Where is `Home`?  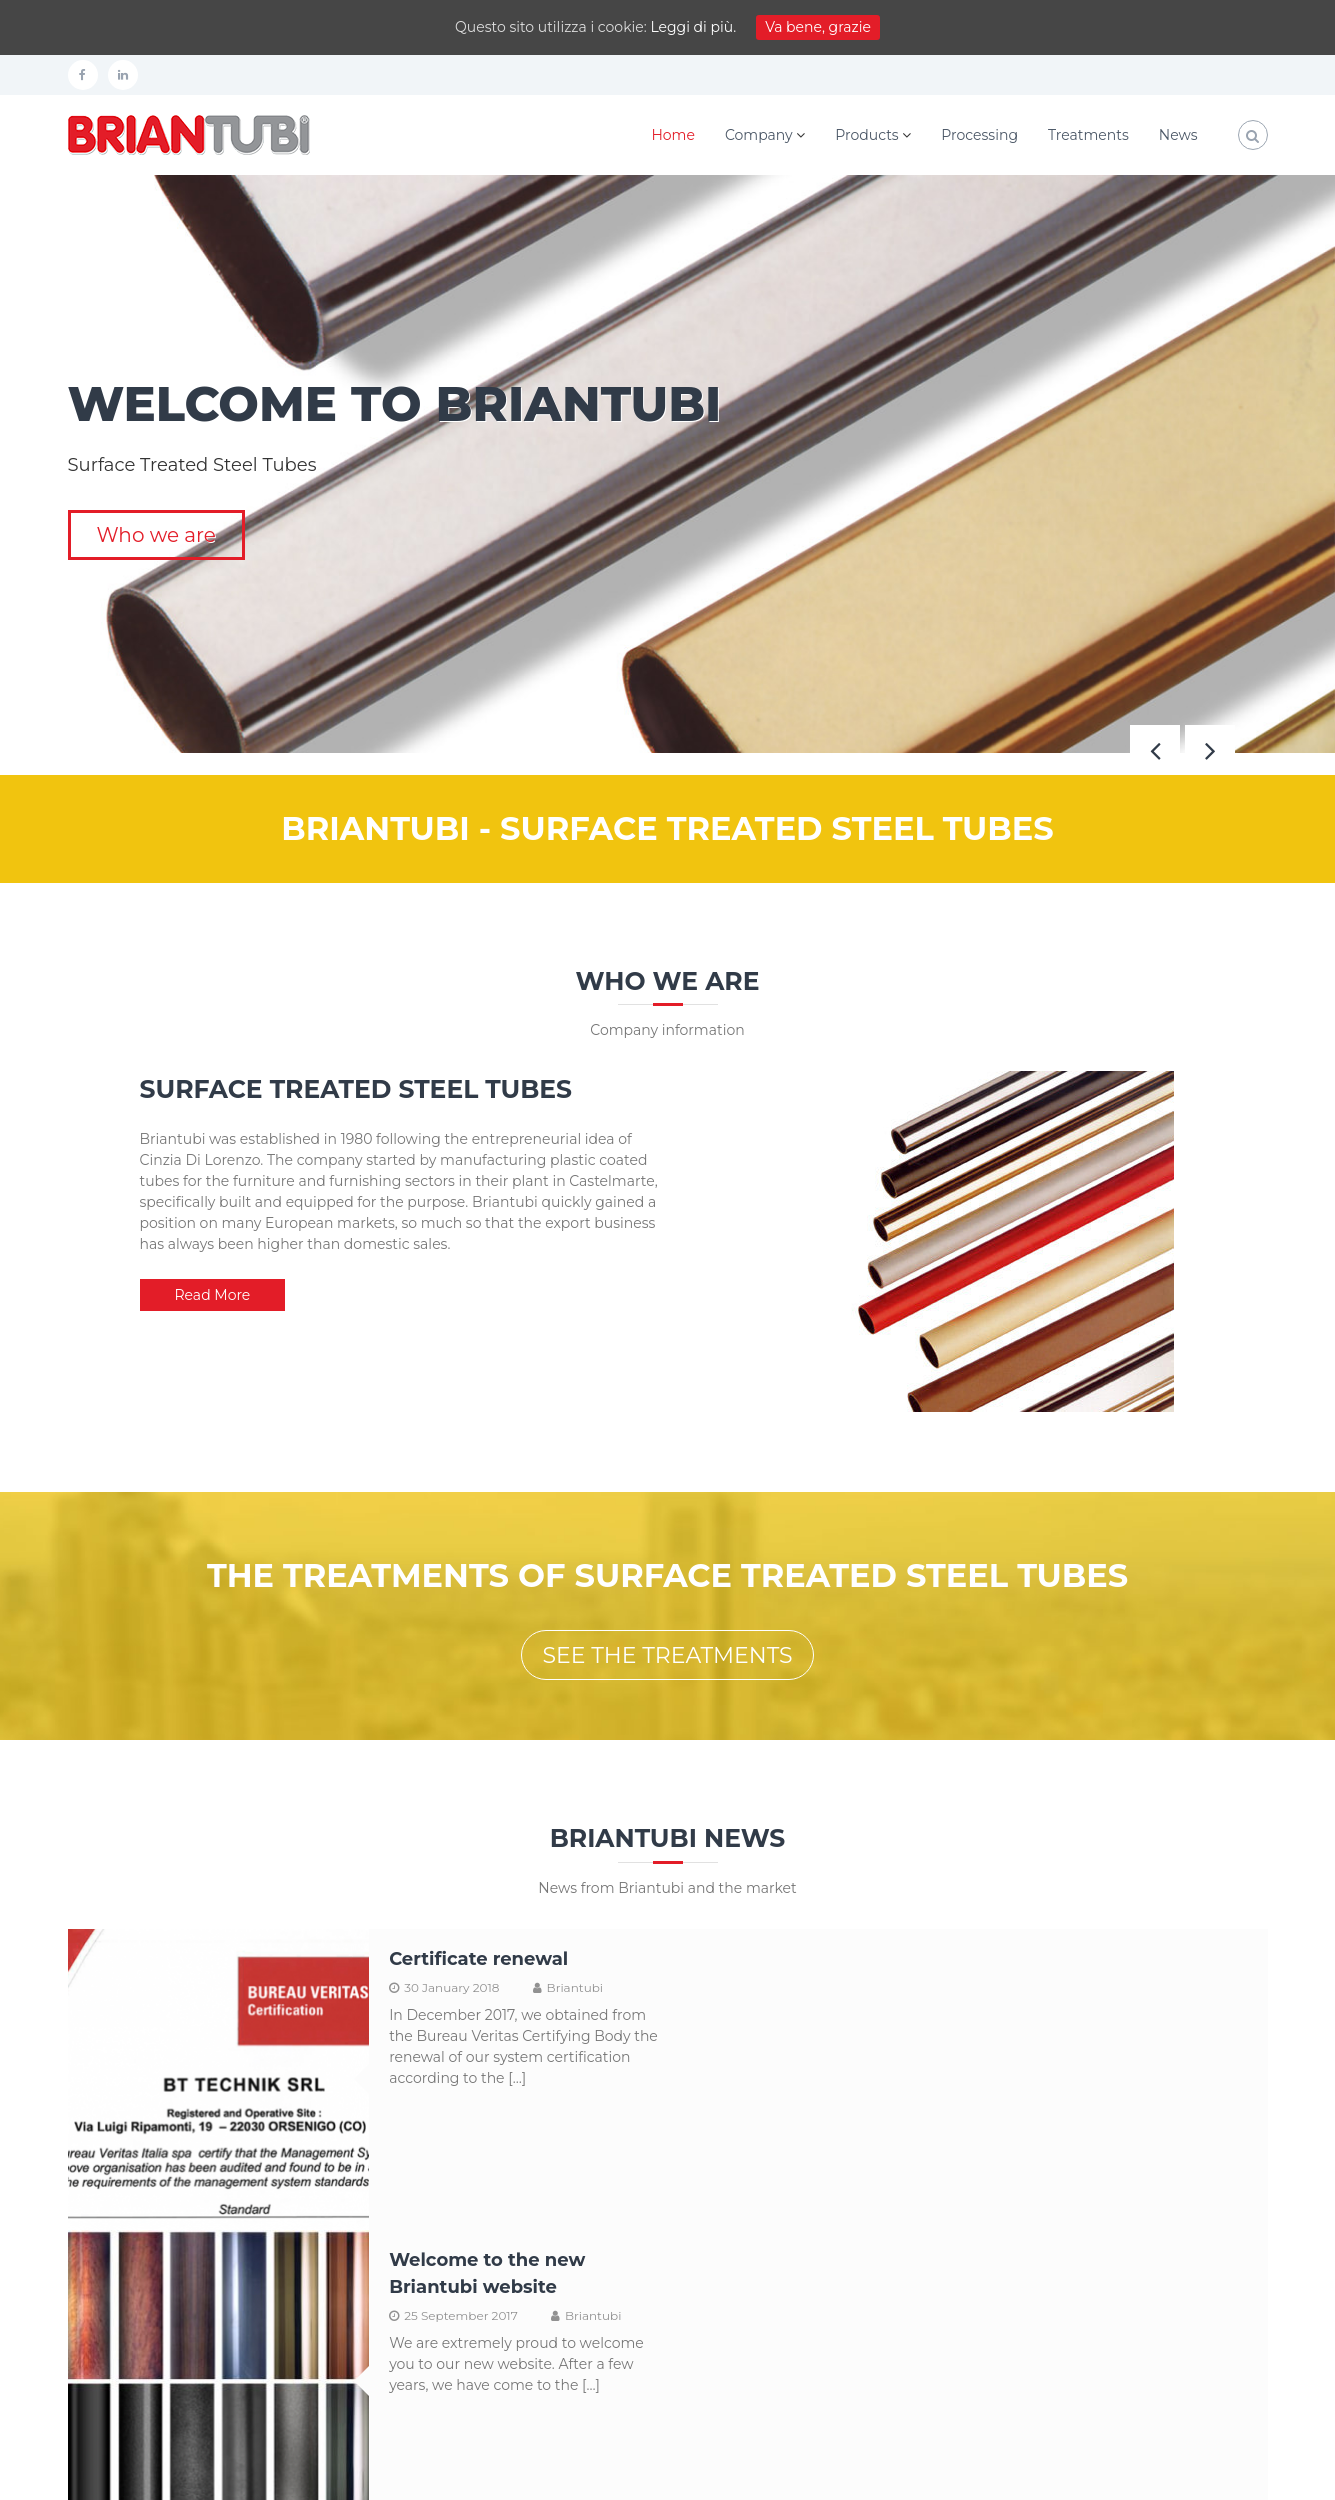 Home is located at coordinates (672, 135).